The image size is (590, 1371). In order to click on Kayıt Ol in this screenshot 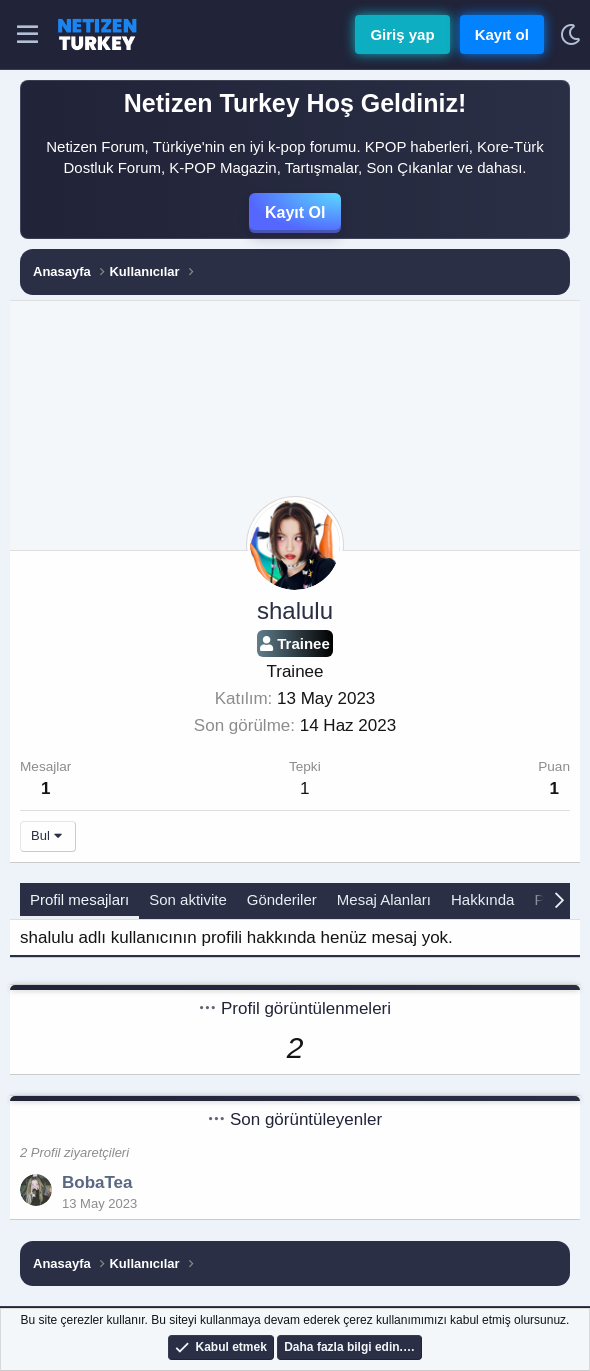, I will do `click(295, 212)`.